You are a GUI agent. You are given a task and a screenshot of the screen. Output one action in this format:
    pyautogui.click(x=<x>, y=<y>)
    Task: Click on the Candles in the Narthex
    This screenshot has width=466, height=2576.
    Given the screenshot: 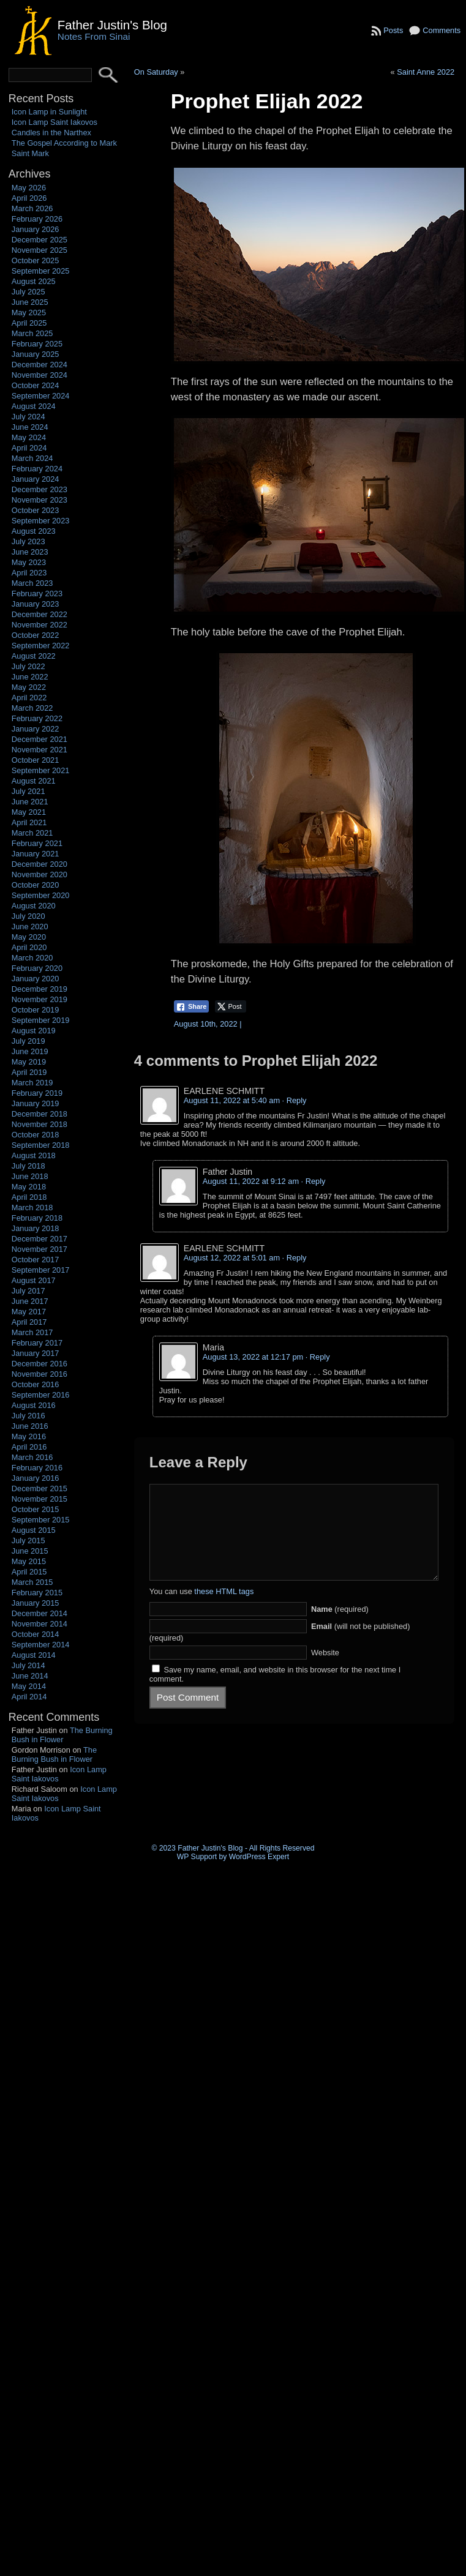 What is the action you would take?
    pyautogui.click(x=51, y=132)
    